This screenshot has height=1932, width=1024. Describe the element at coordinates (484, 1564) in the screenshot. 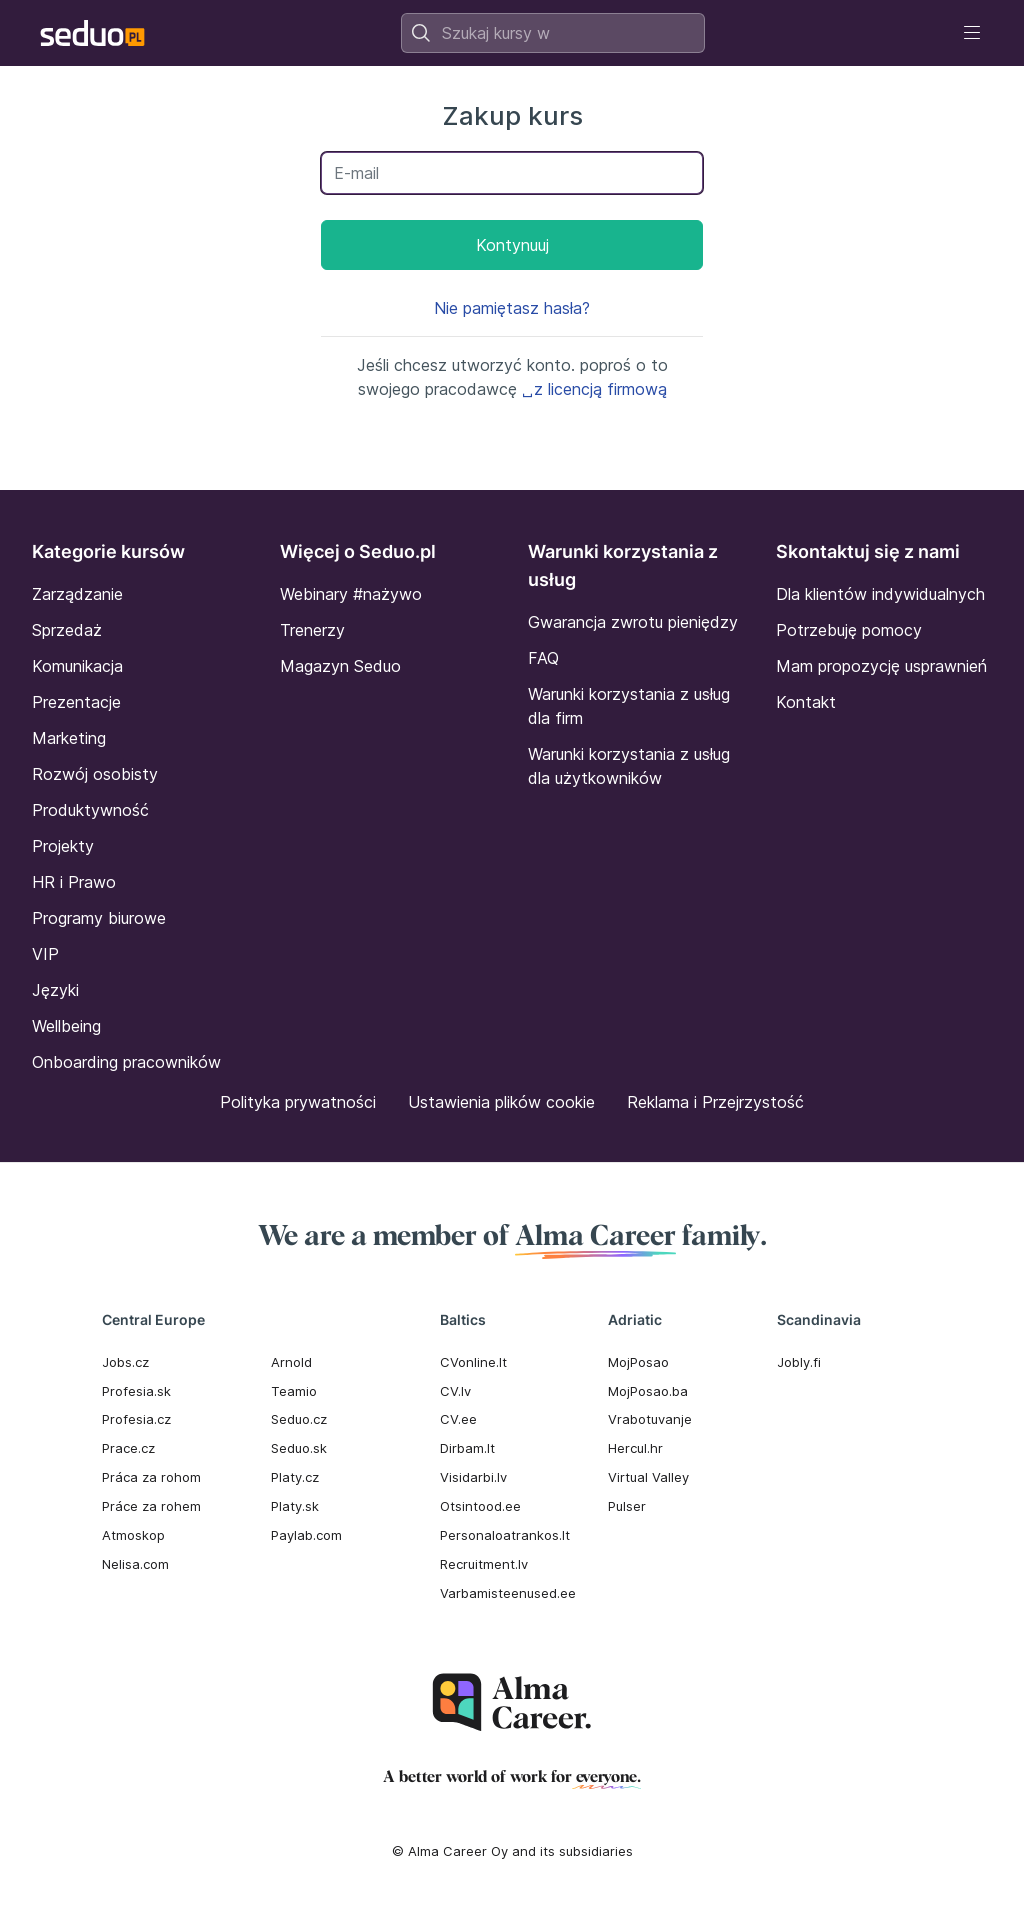

I see `Recruitment.lv` at that location.